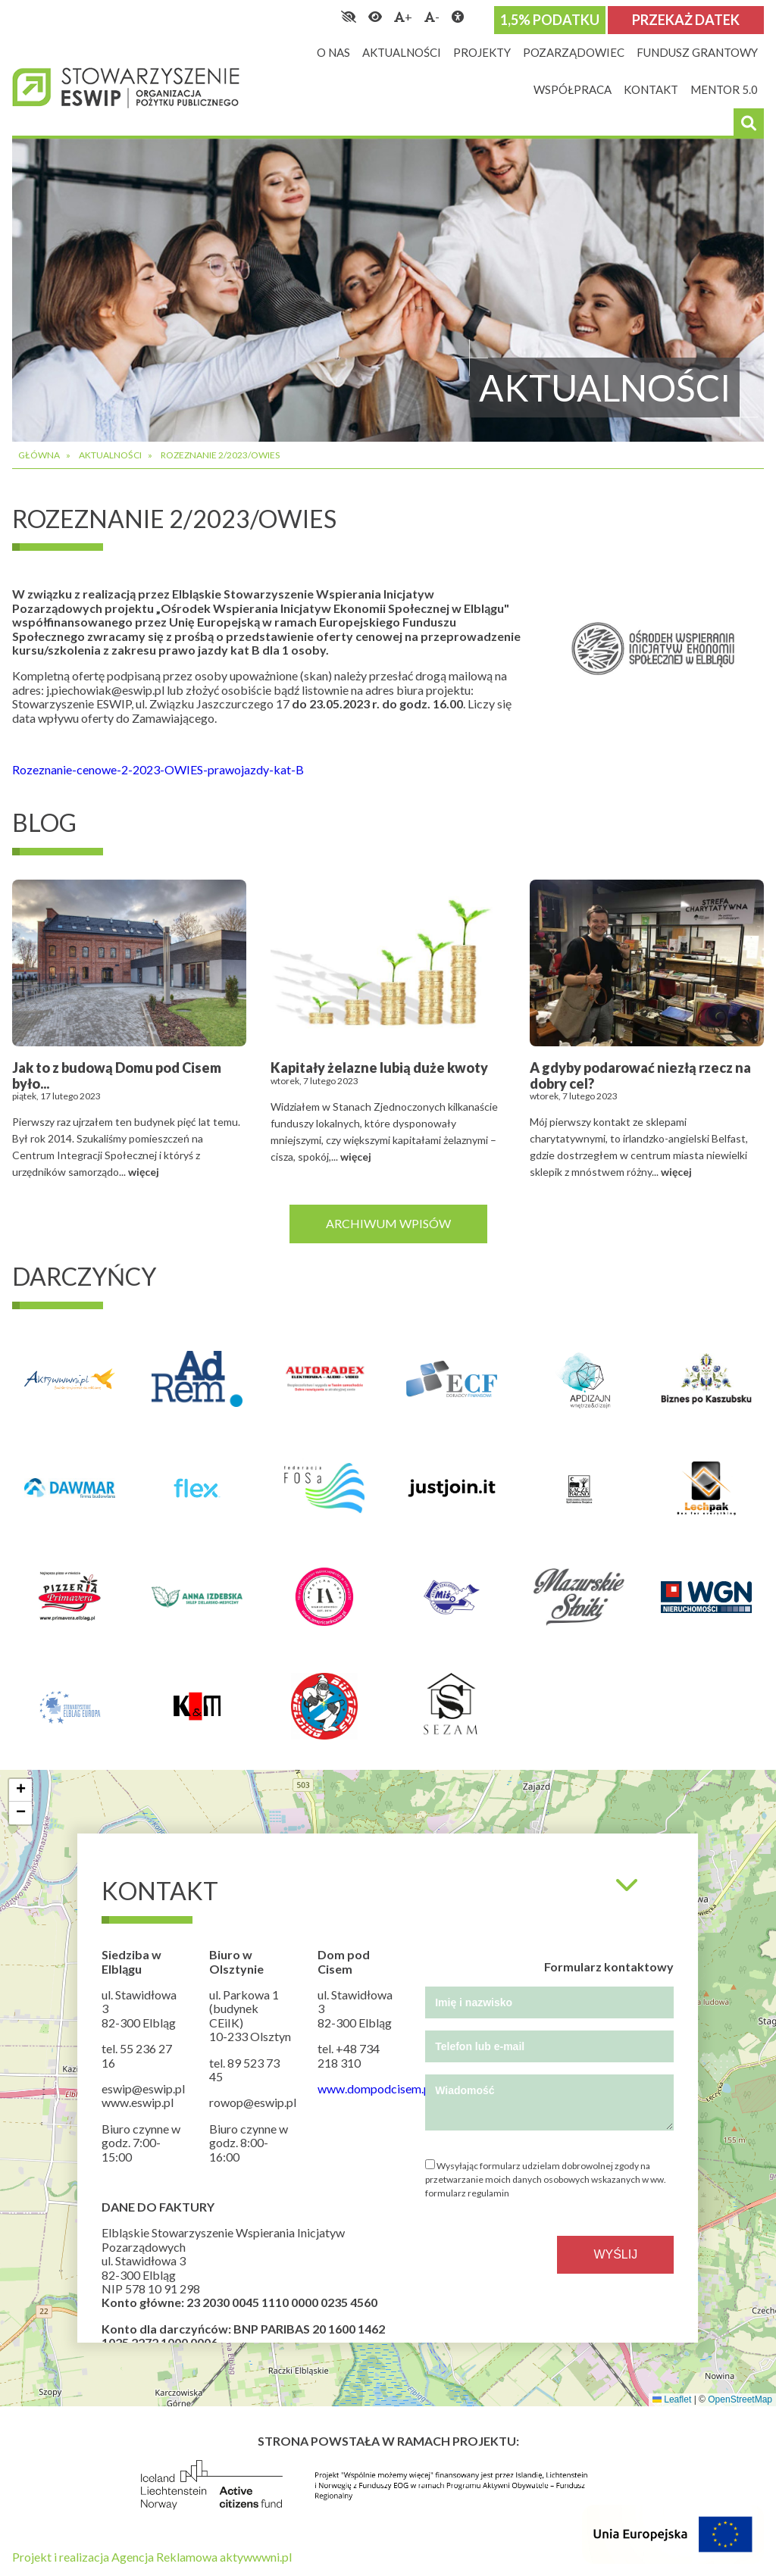 The image size is (776, 2576). I want to click on Archiwum wpisów, so click(388, 1223).